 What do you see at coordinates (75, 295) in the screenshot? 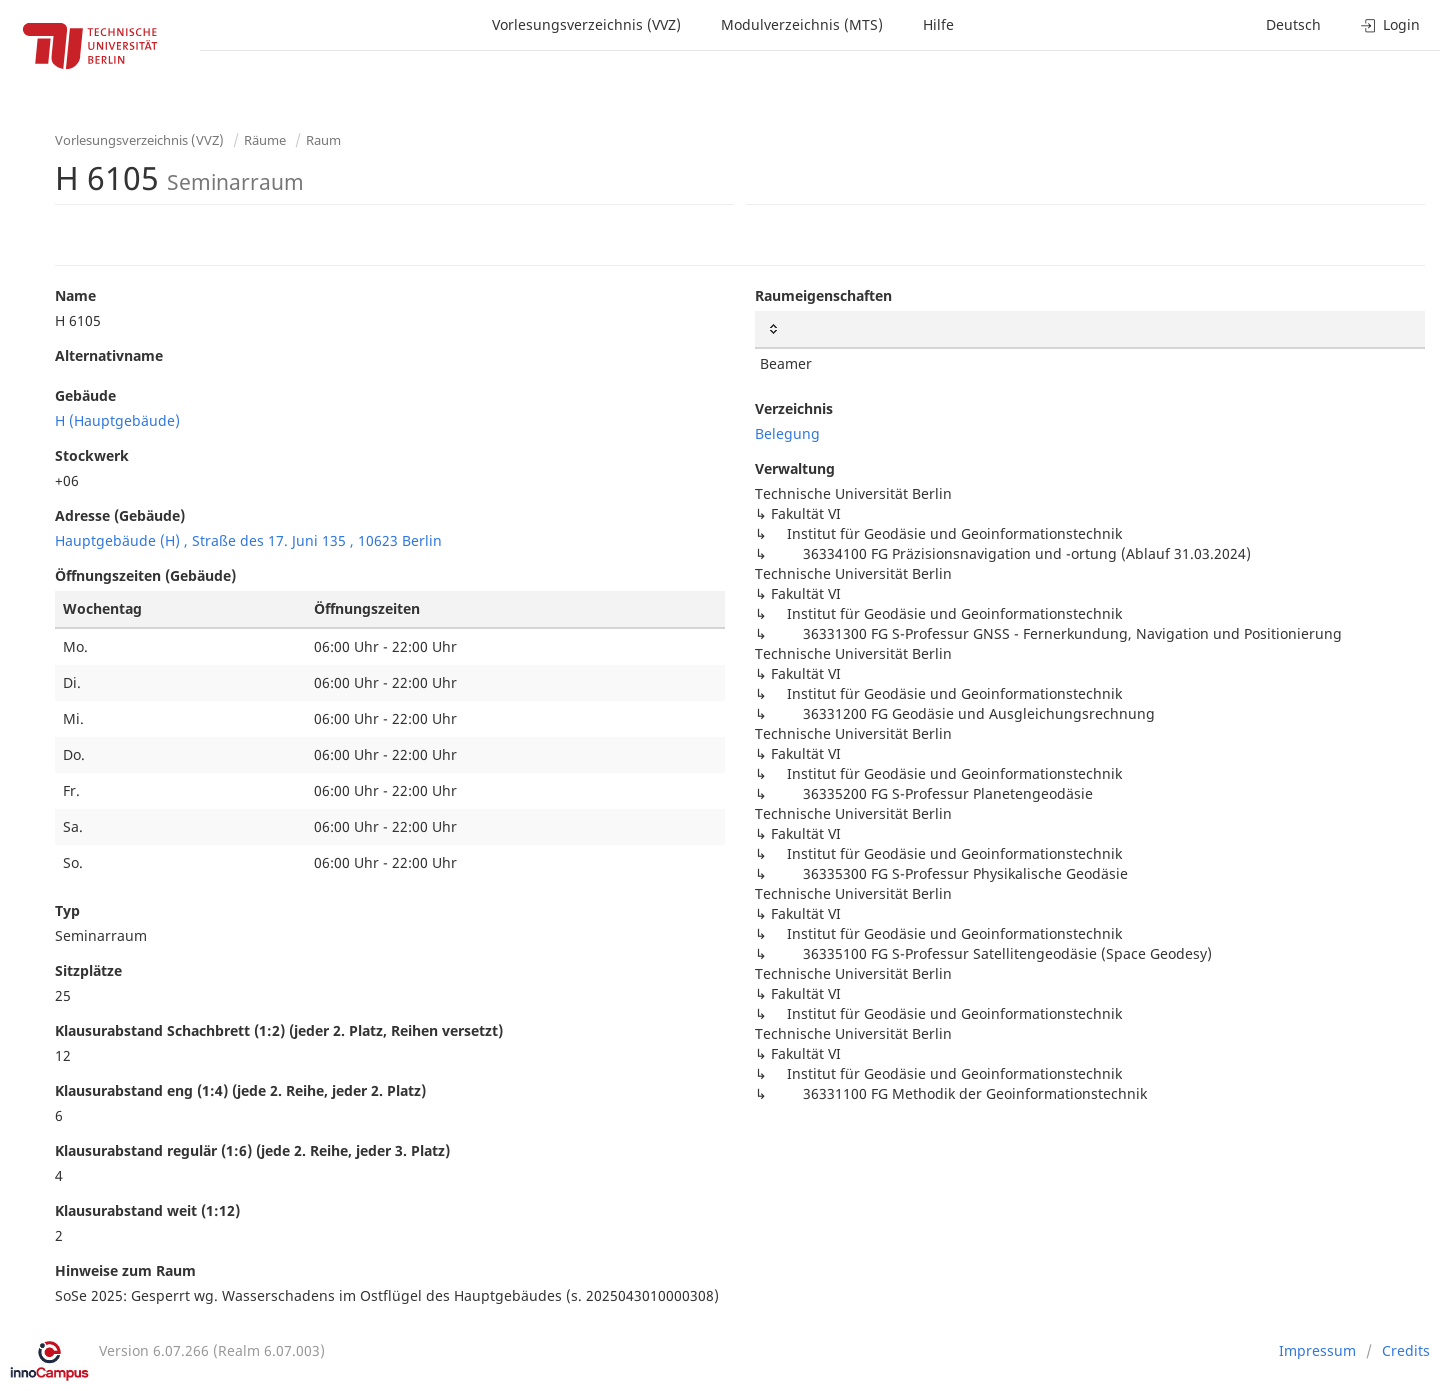
I see `Name` at bounding box center [75, 295].